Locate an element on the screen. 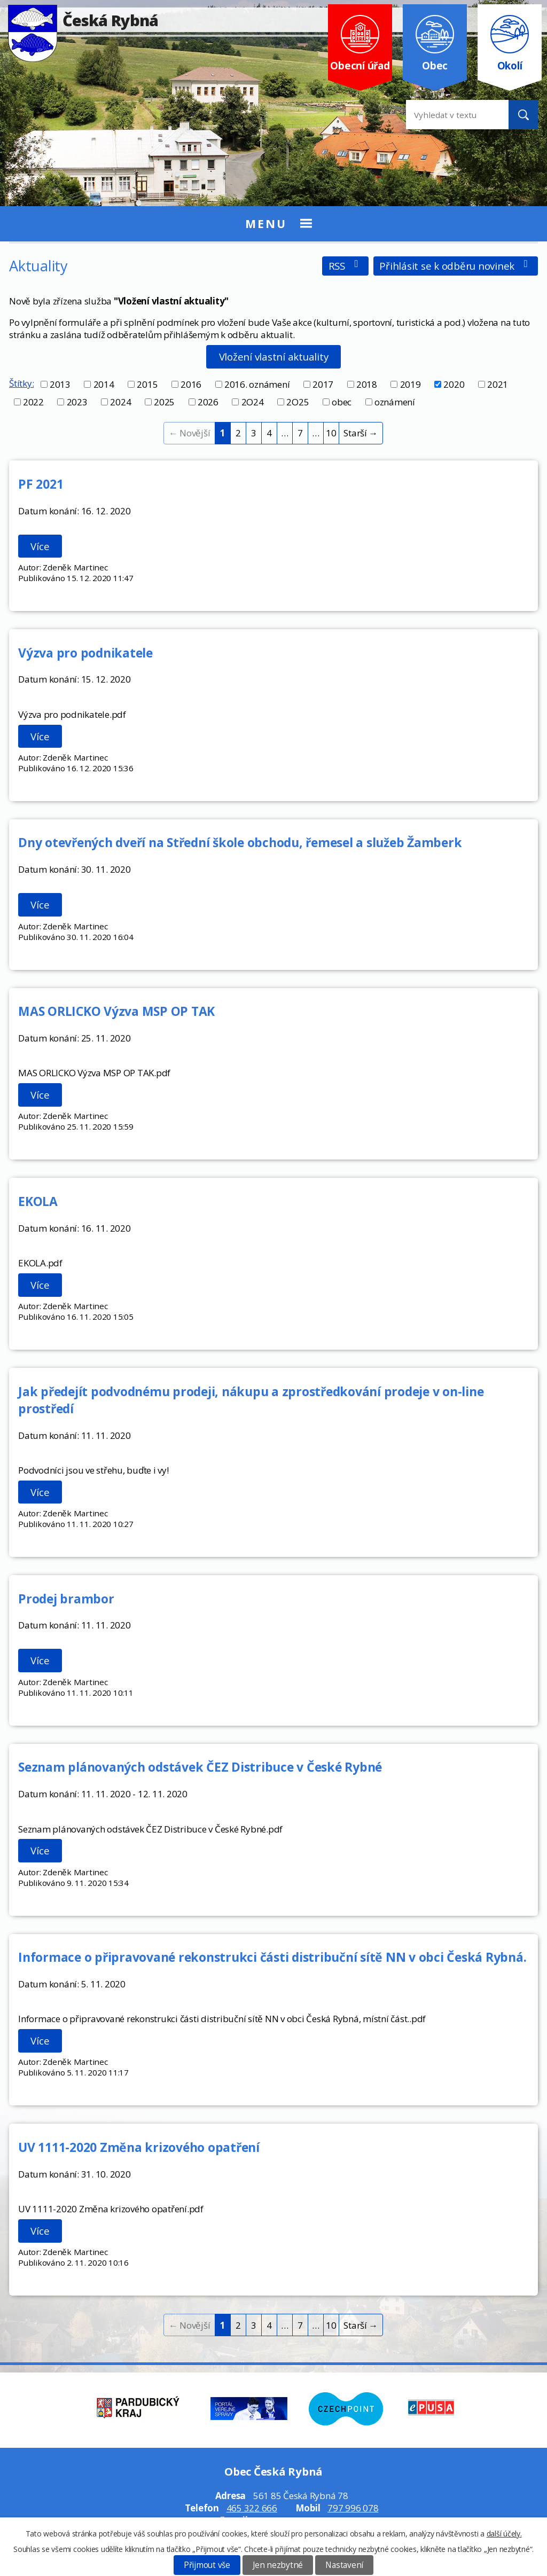 The width and height of the screenshot is (547, 2576). 2018 is located at coordinates (366, 384).